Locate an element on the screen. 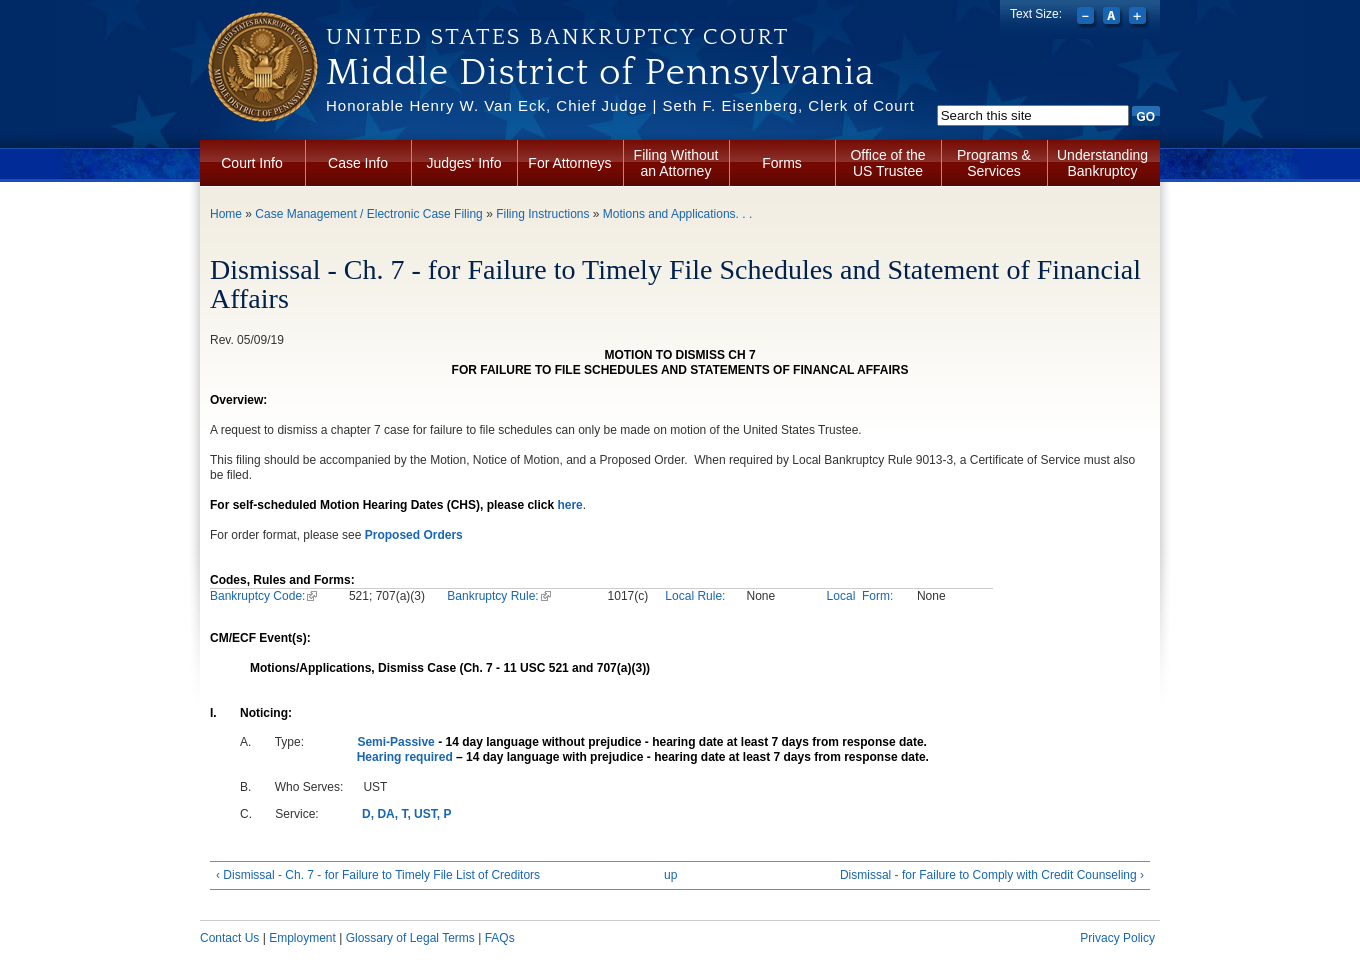  Filing Instructions is located at coordinates (542, 214).